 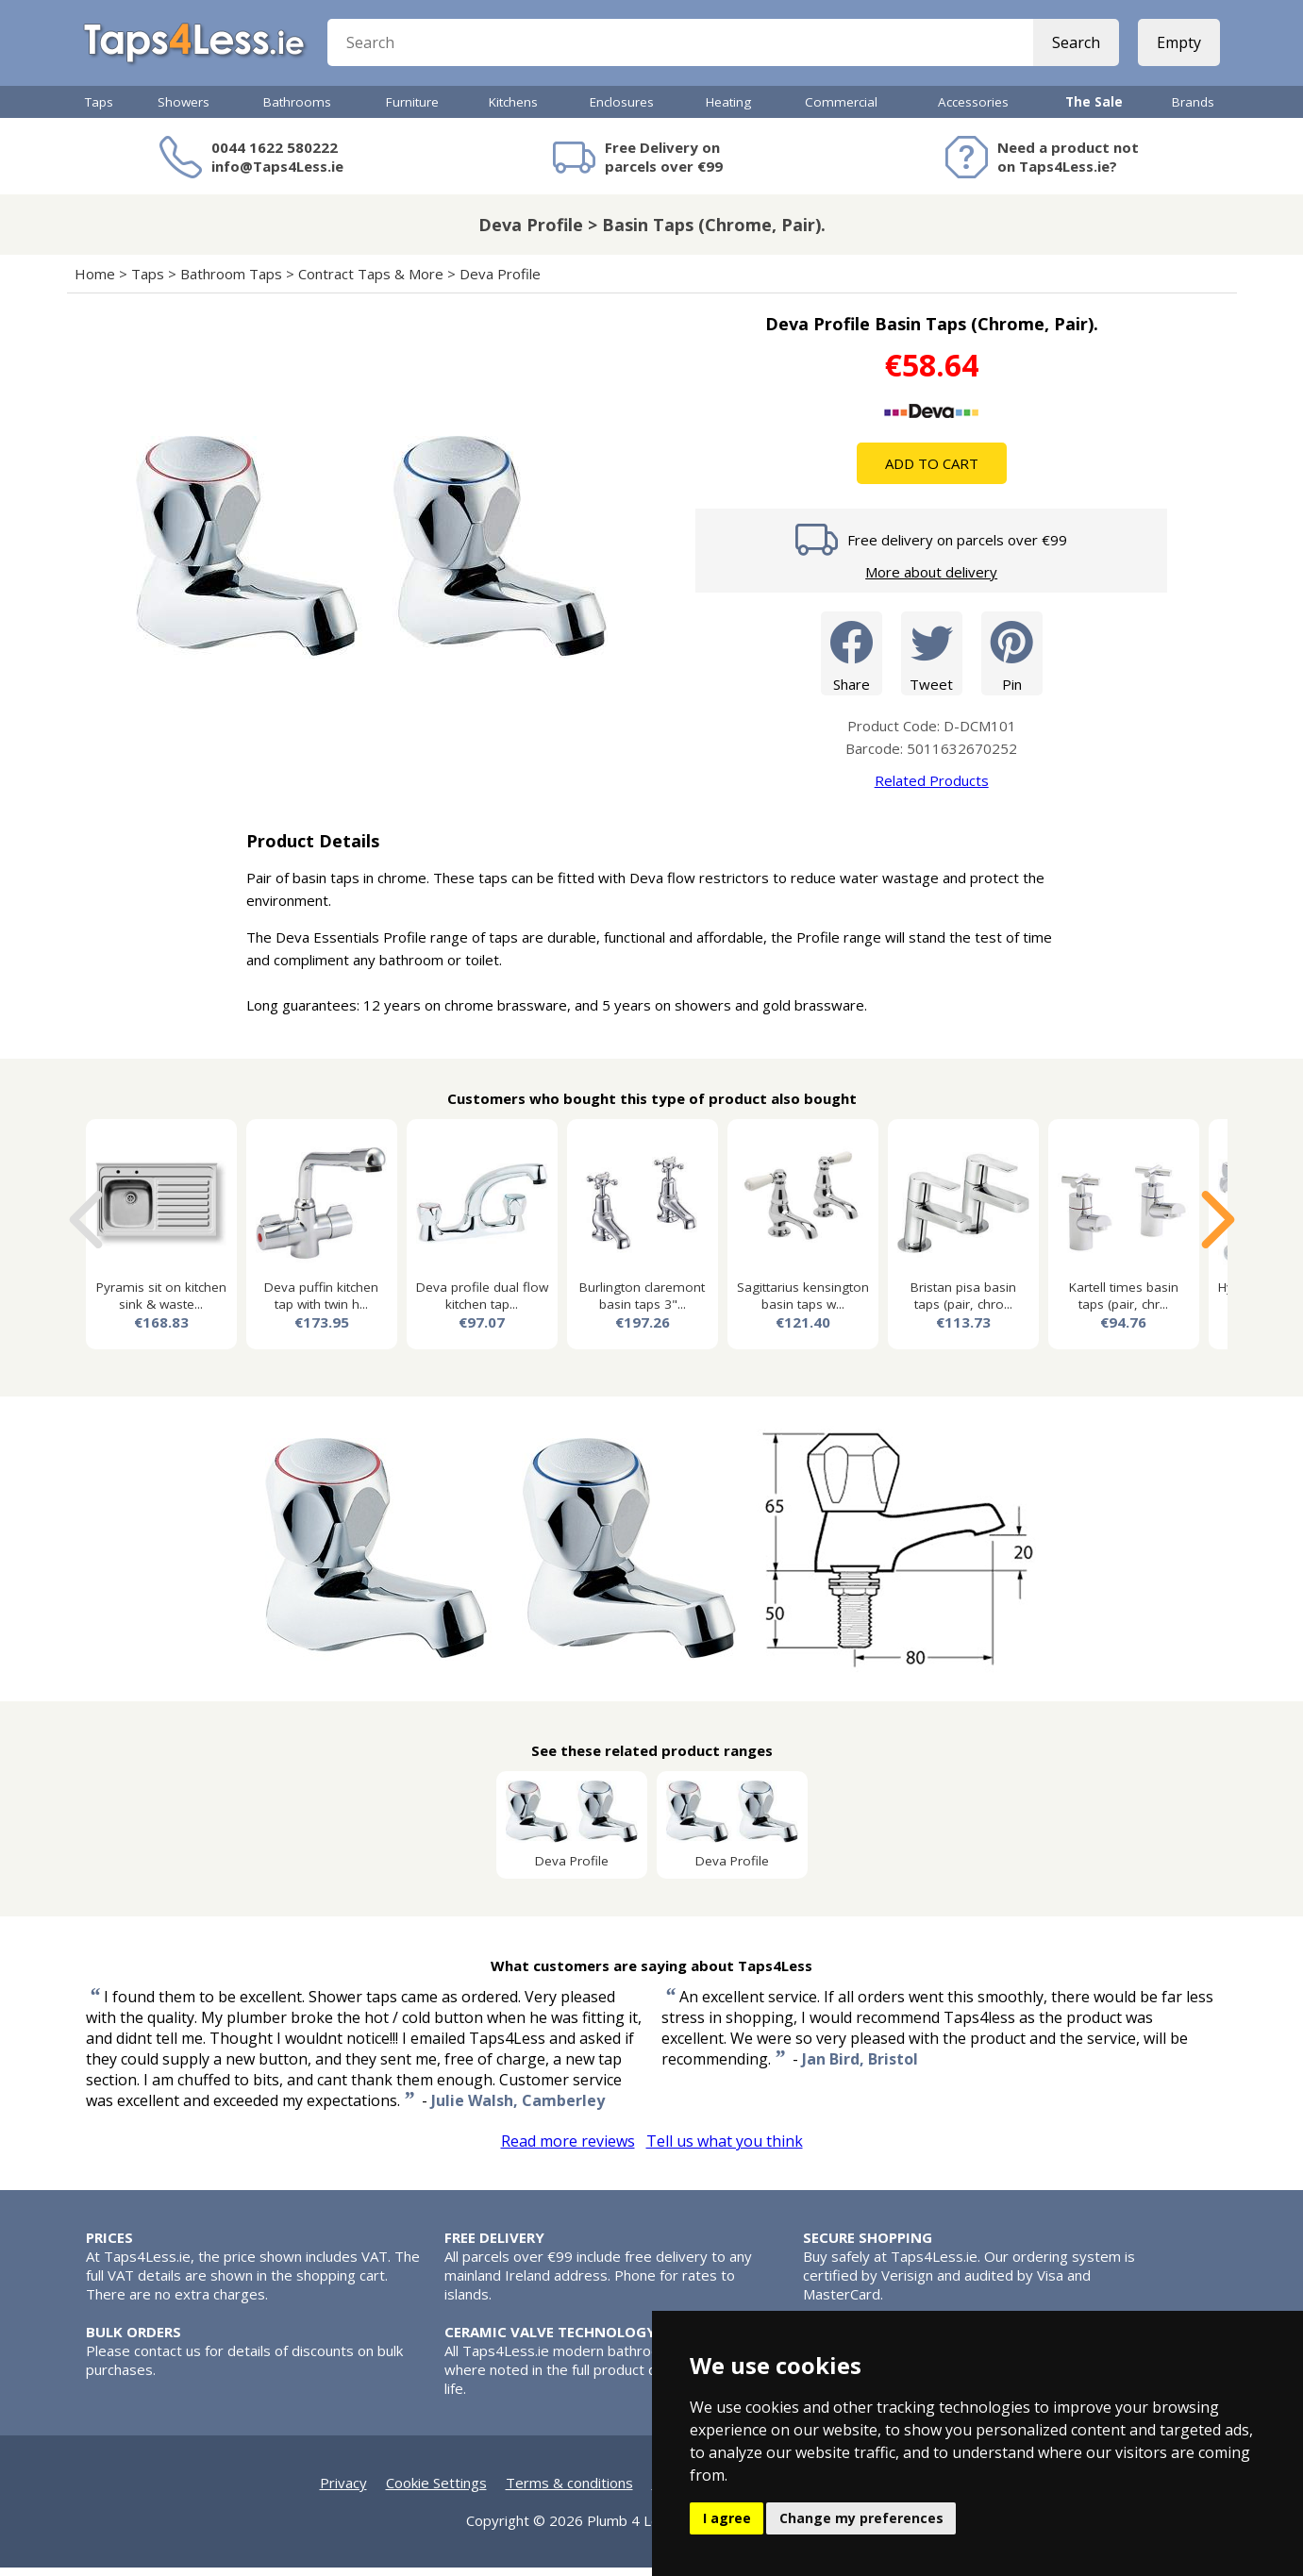 What do you see at coordinates (931, 471) in the screenshot?
I see `Add To Cart` at bounding box center [931, 471].